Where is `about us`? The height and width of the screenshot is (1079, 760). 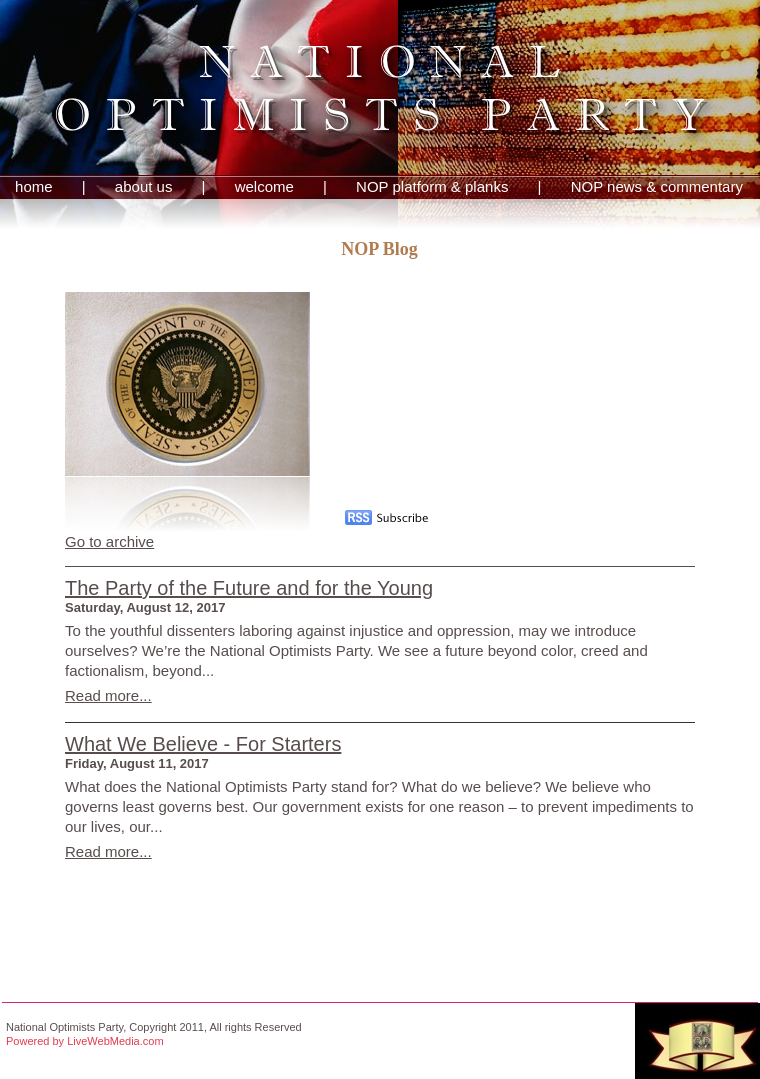
about us is located at coordinates (144, 186).